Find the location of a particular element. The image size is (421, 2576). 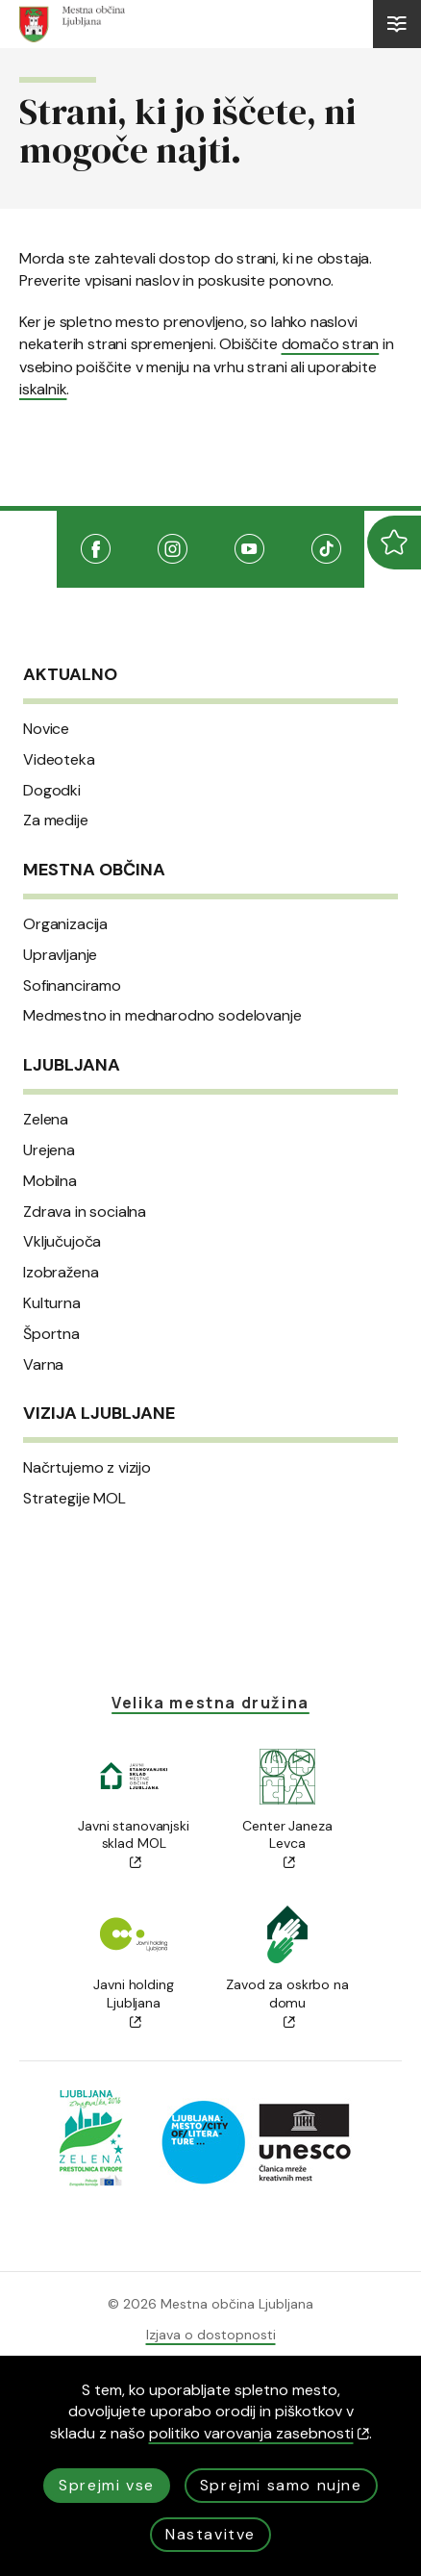

Sprejmi vse is located at coordinates (107, 2485).